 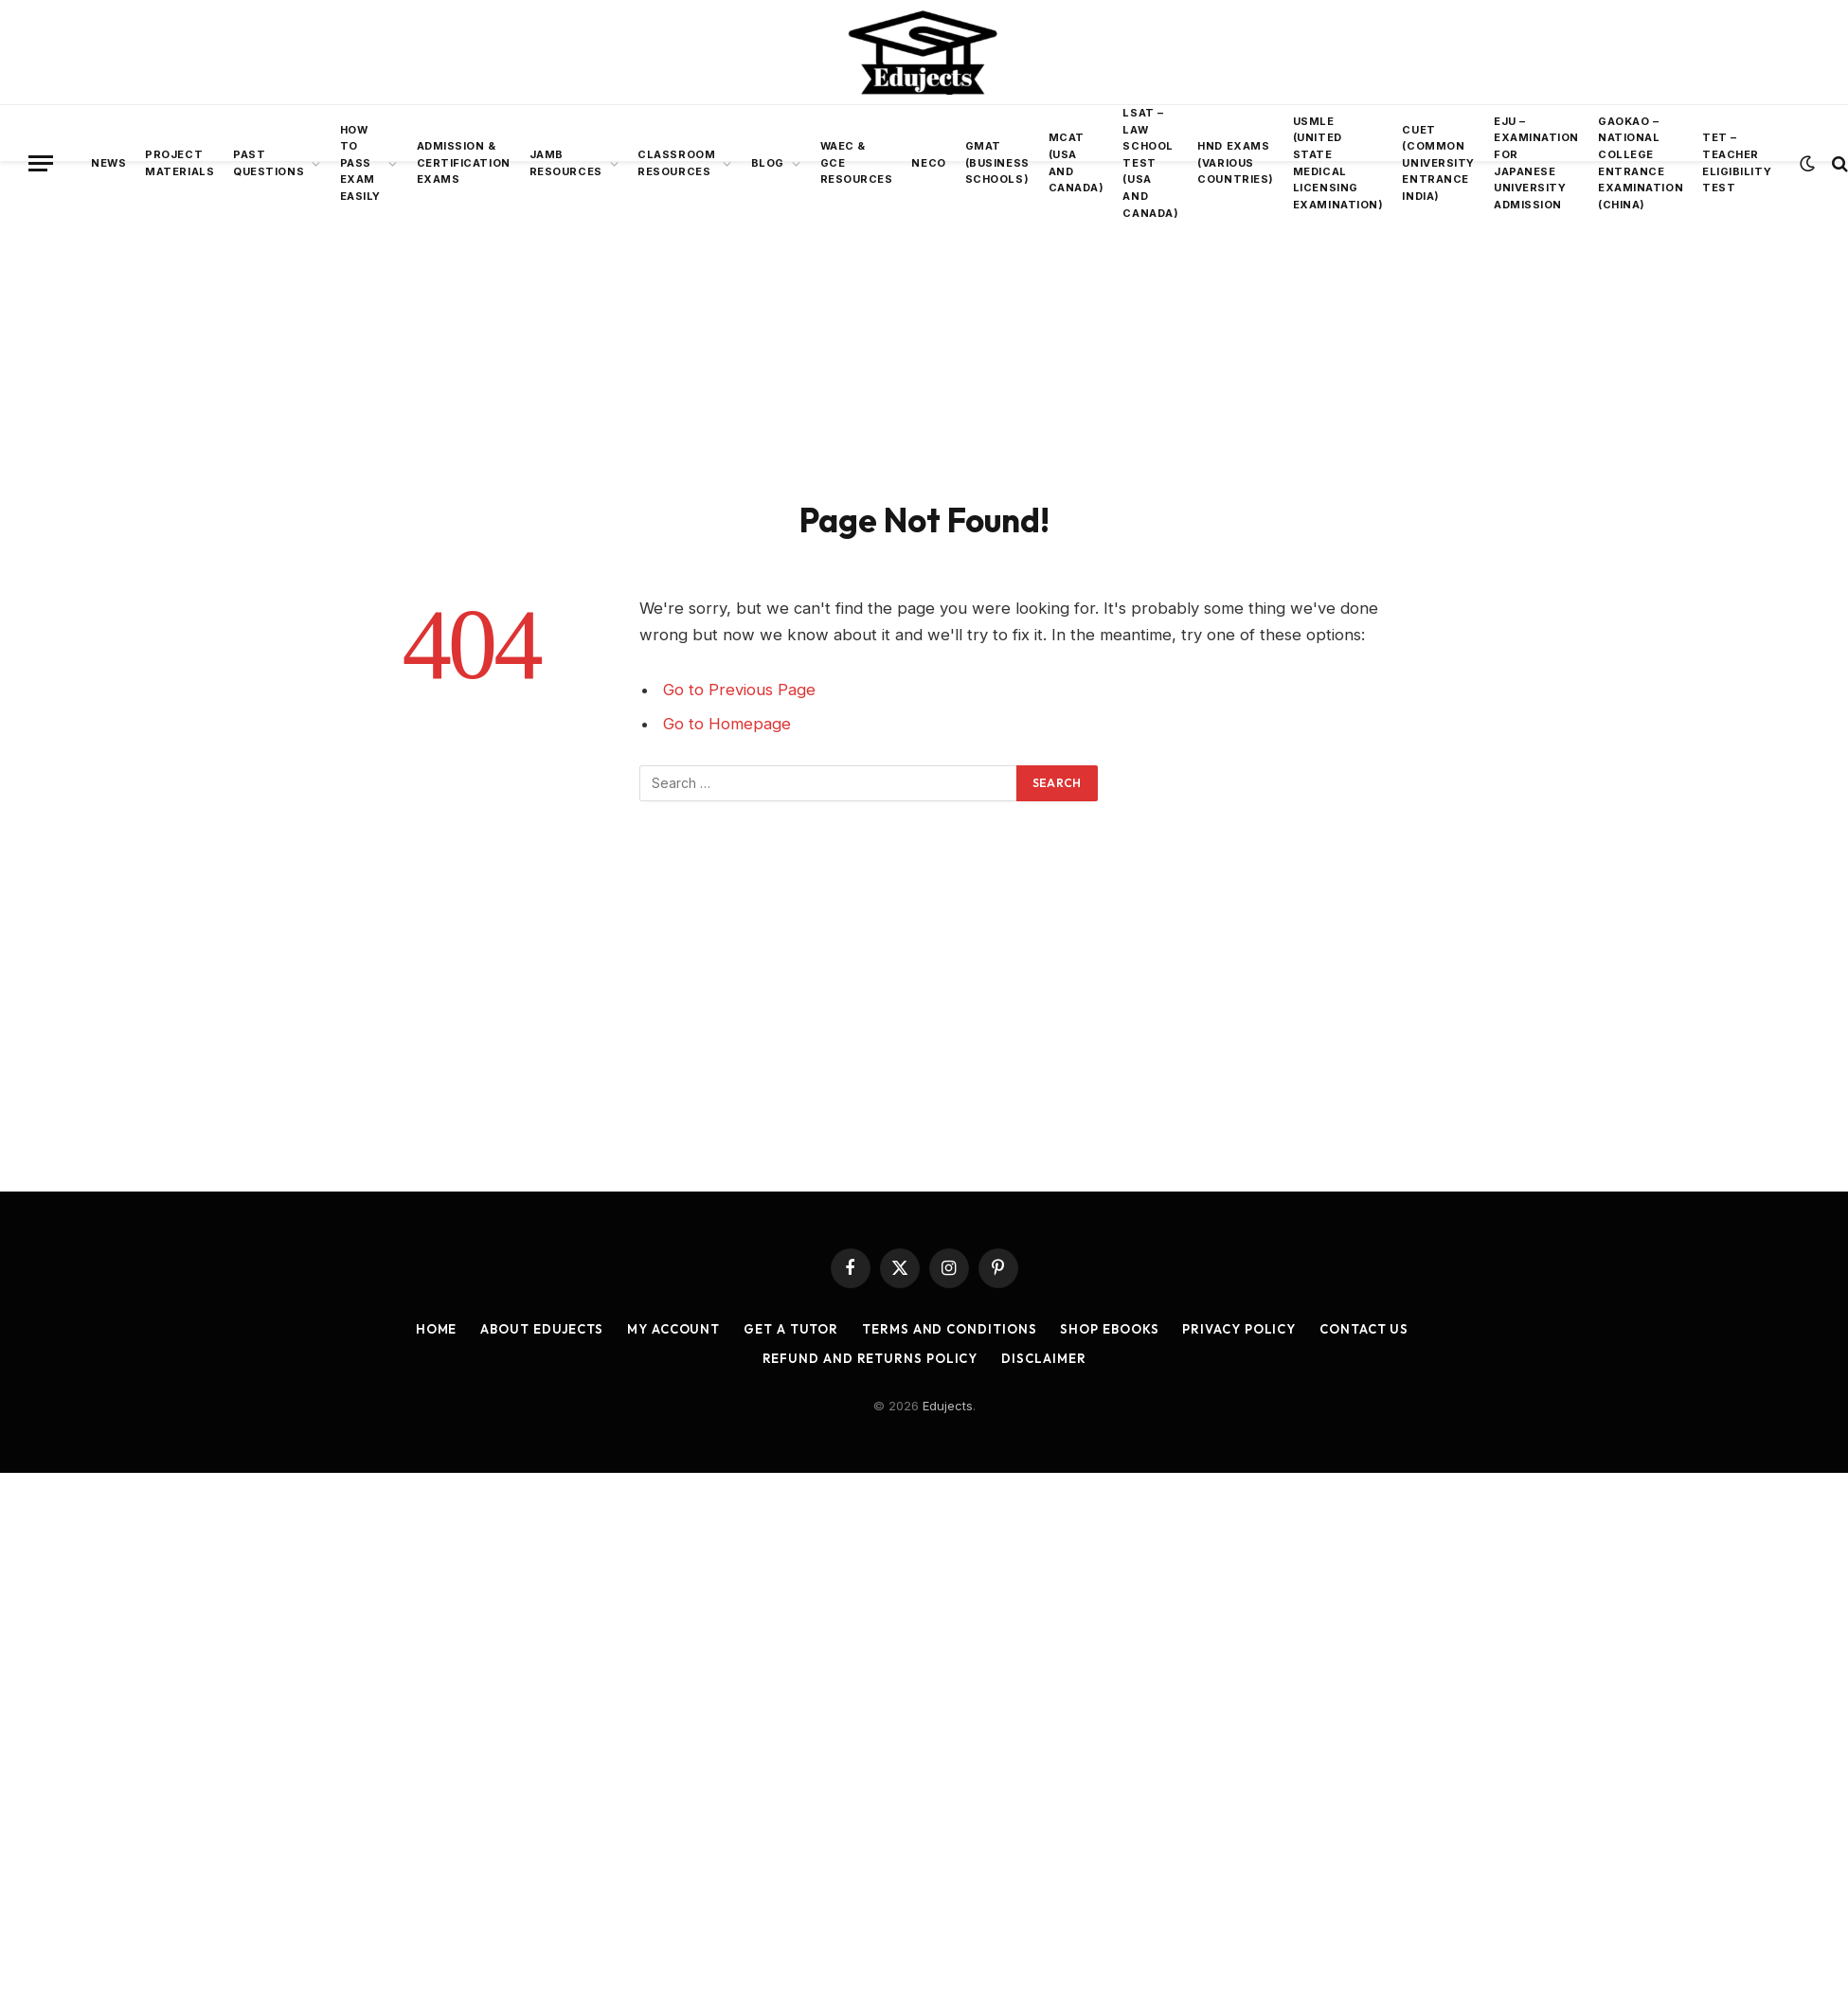 I want to click on Edujects, so click(x=948, y=1405).